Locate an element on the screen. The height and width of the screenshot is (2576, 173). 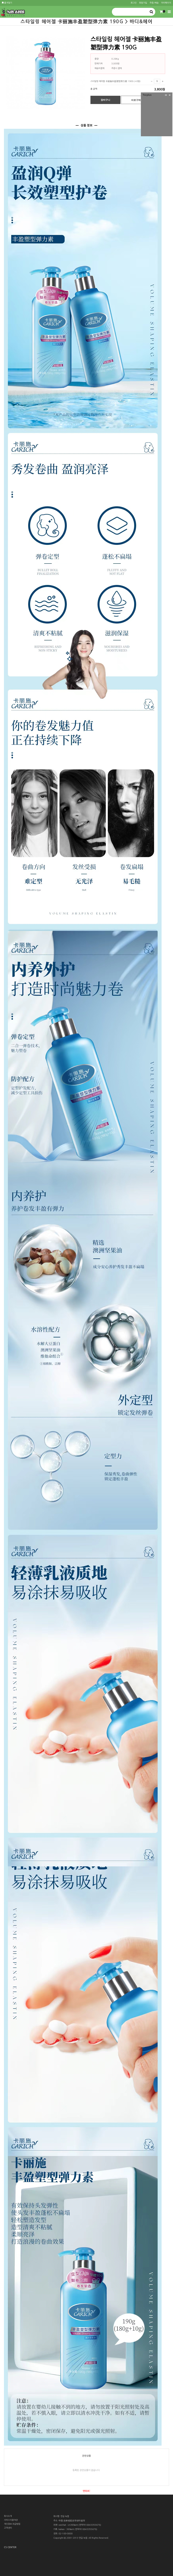
서비스이용약관 is located at coordinates (11, 2520).